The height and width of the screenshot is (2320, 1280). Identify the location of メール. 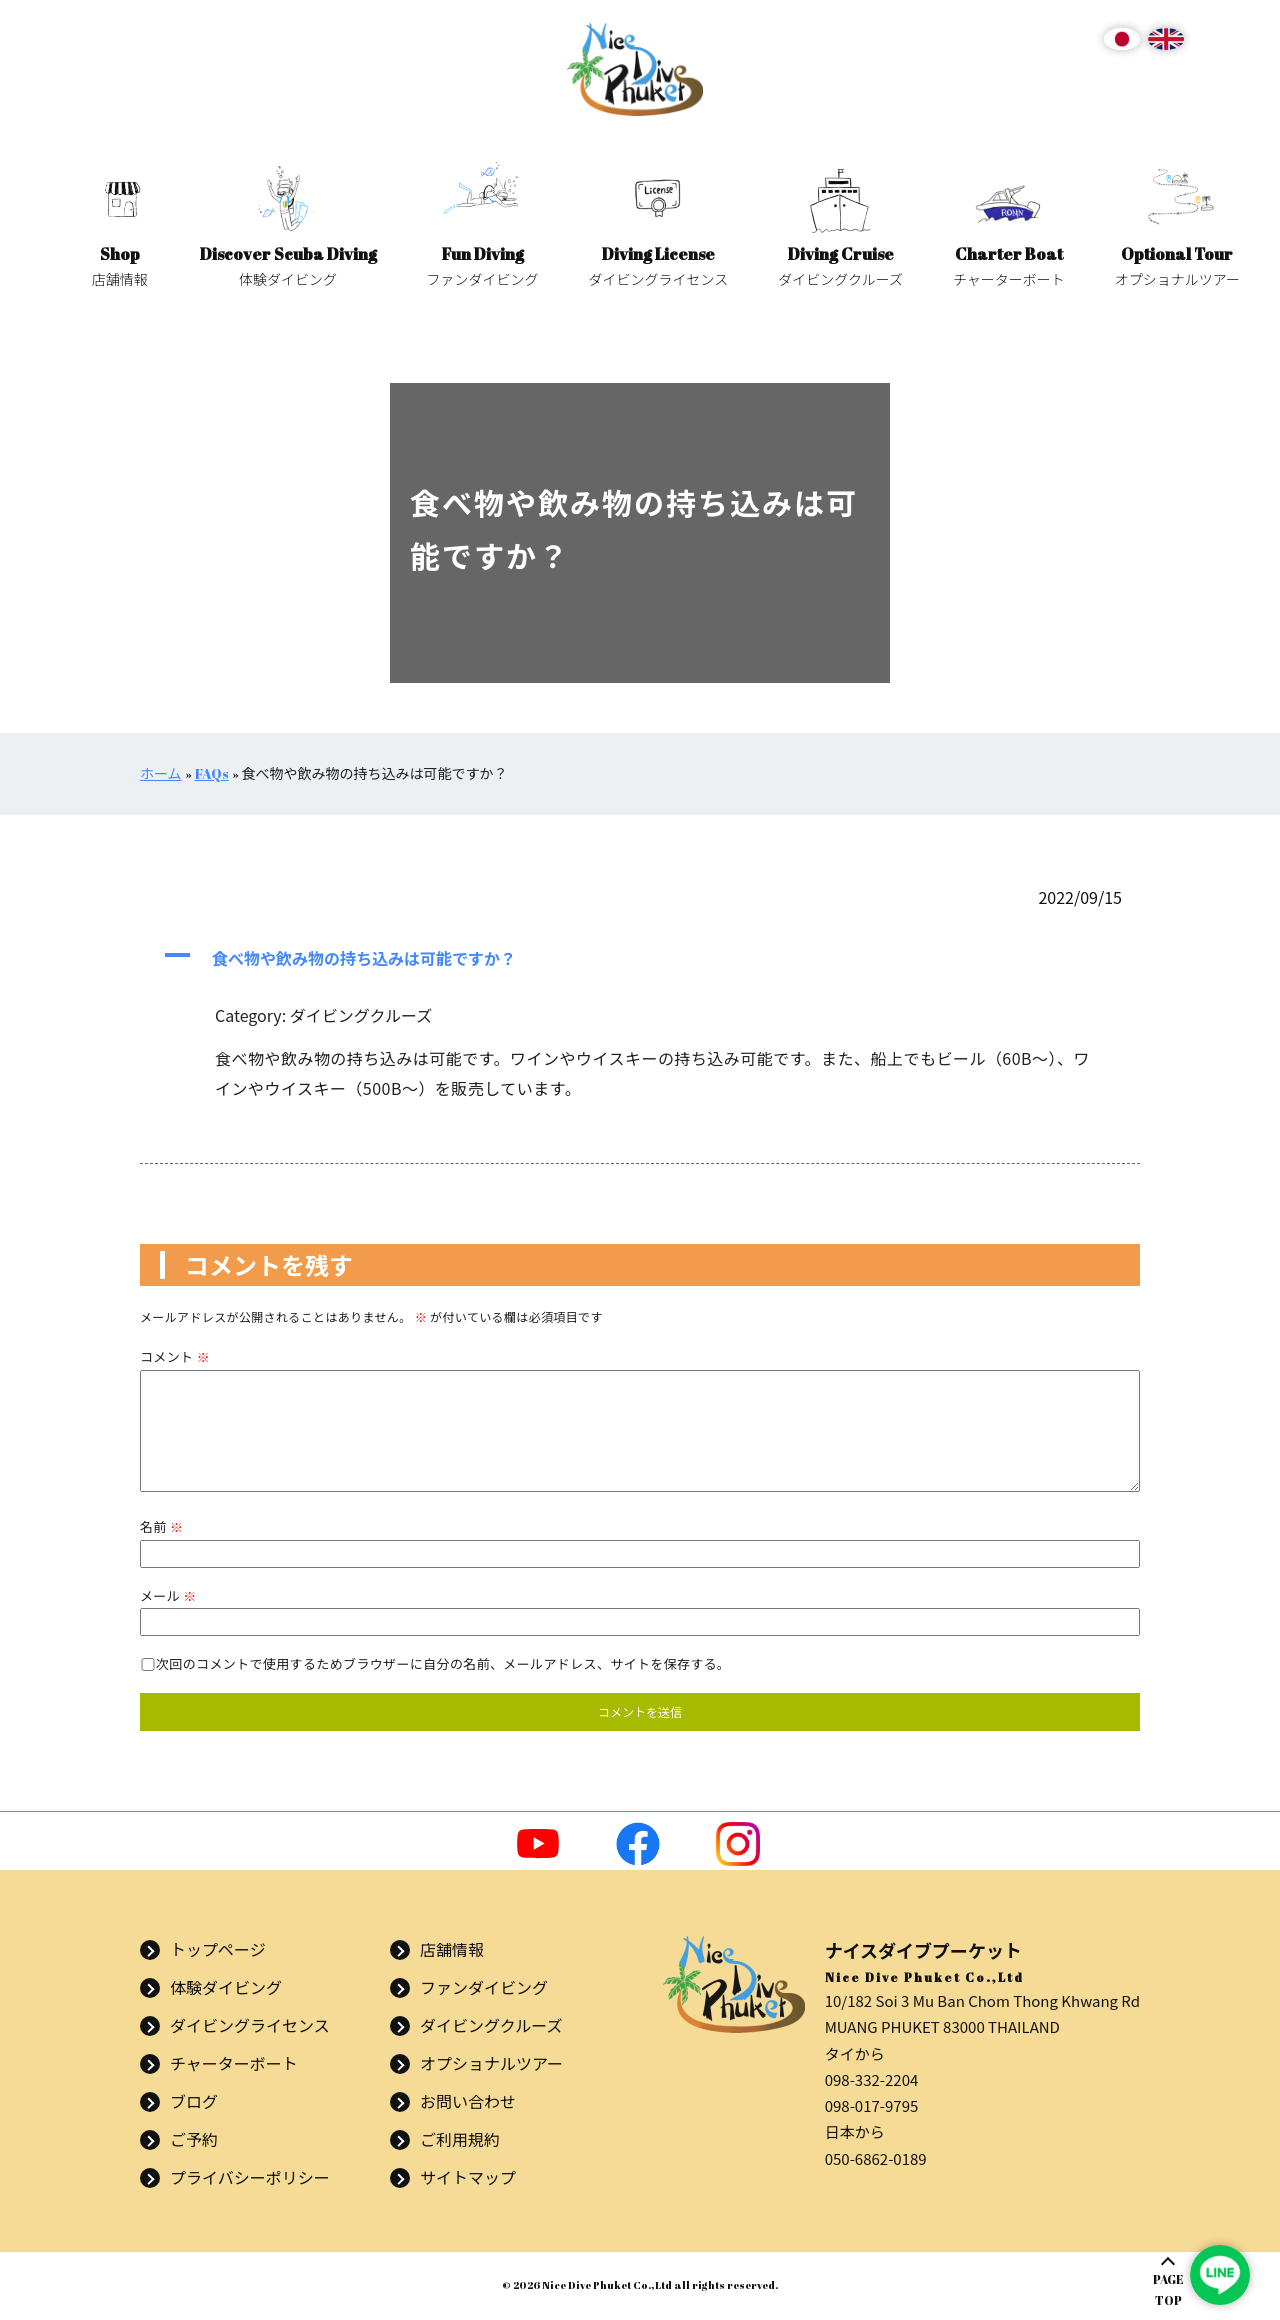
(168, 1595).